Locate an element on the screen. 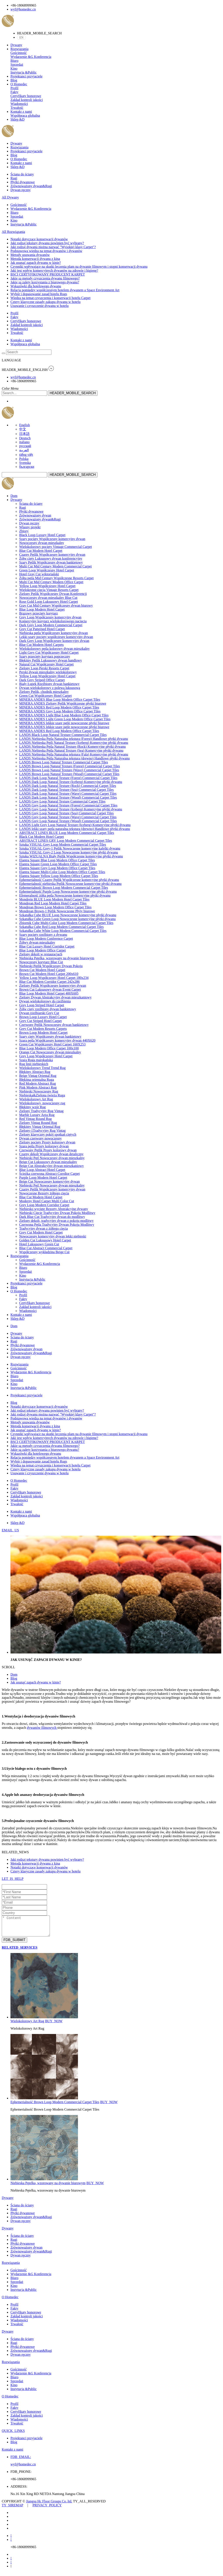 Image resolution: width=223 pixels, height=2576 pixels. Blue Cut Modern Corridor Carpet 242x286 is located at coordinates (49, 981).